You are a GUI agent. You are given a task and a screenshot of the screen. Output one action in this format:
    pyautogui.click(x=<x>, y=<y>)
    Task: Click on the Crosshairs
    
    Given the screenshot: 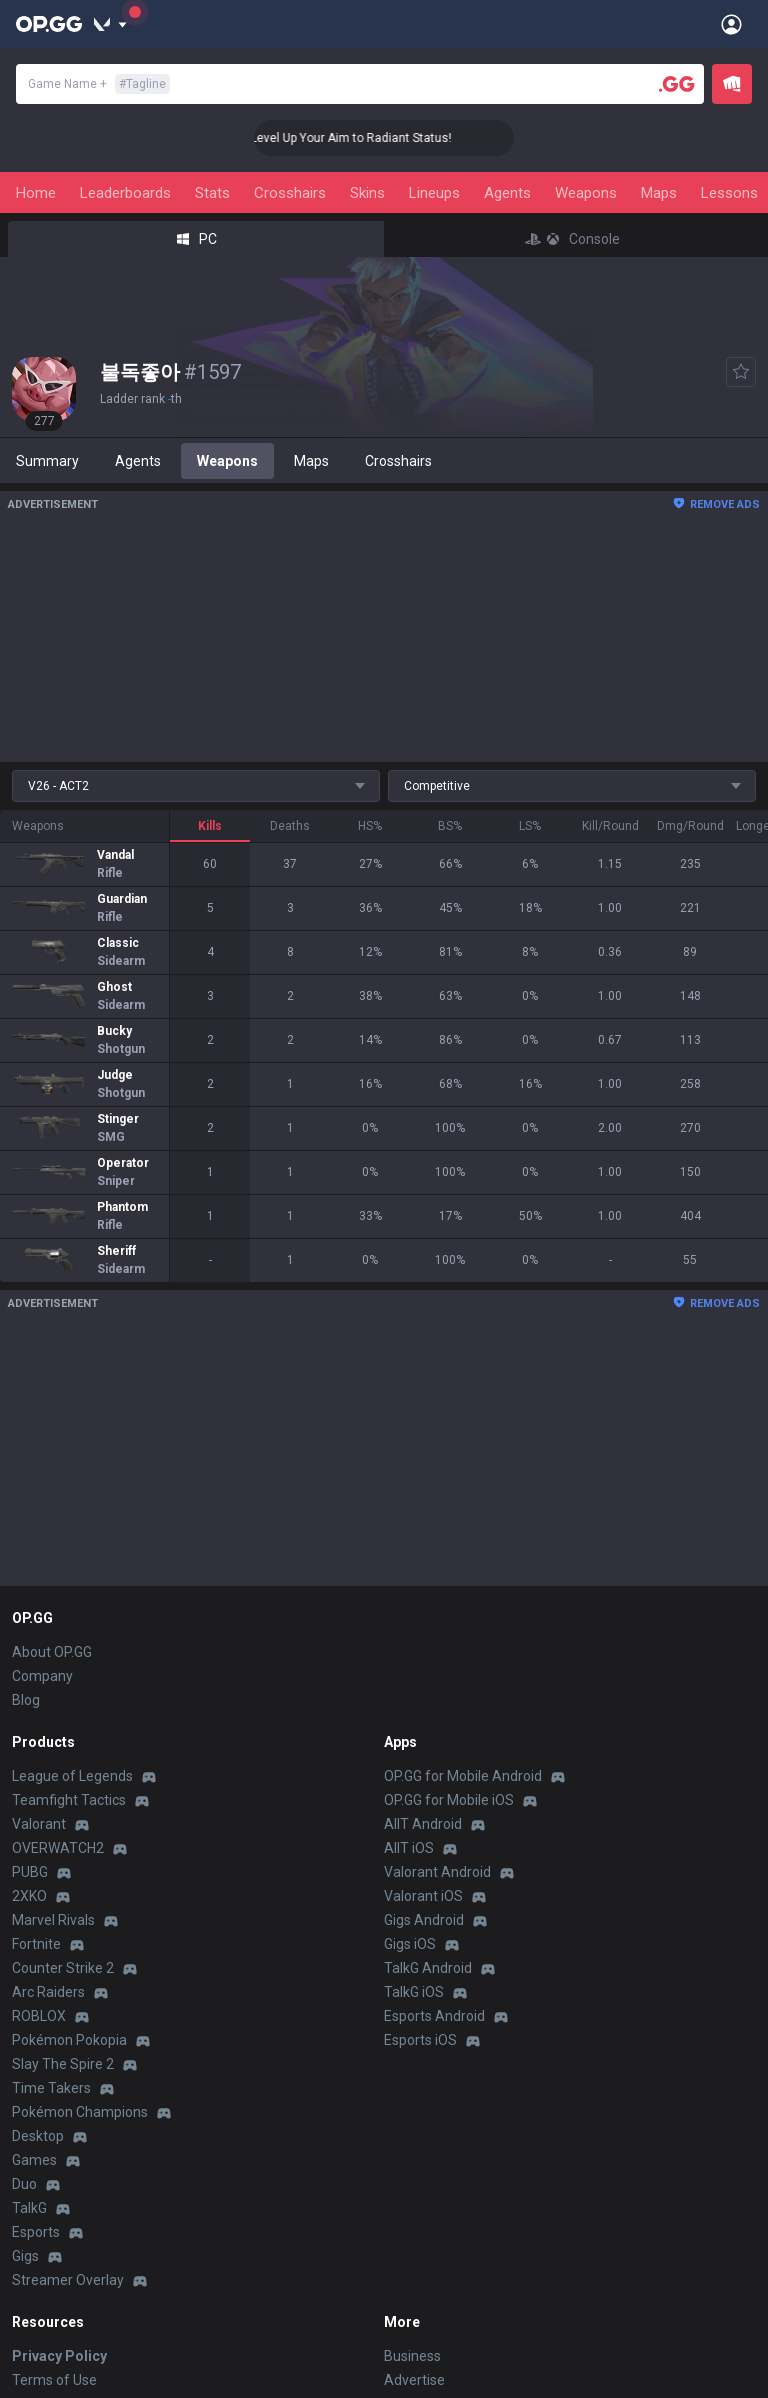 What is the action you would take?
    pyautogui.click(x=290, y=193)
    